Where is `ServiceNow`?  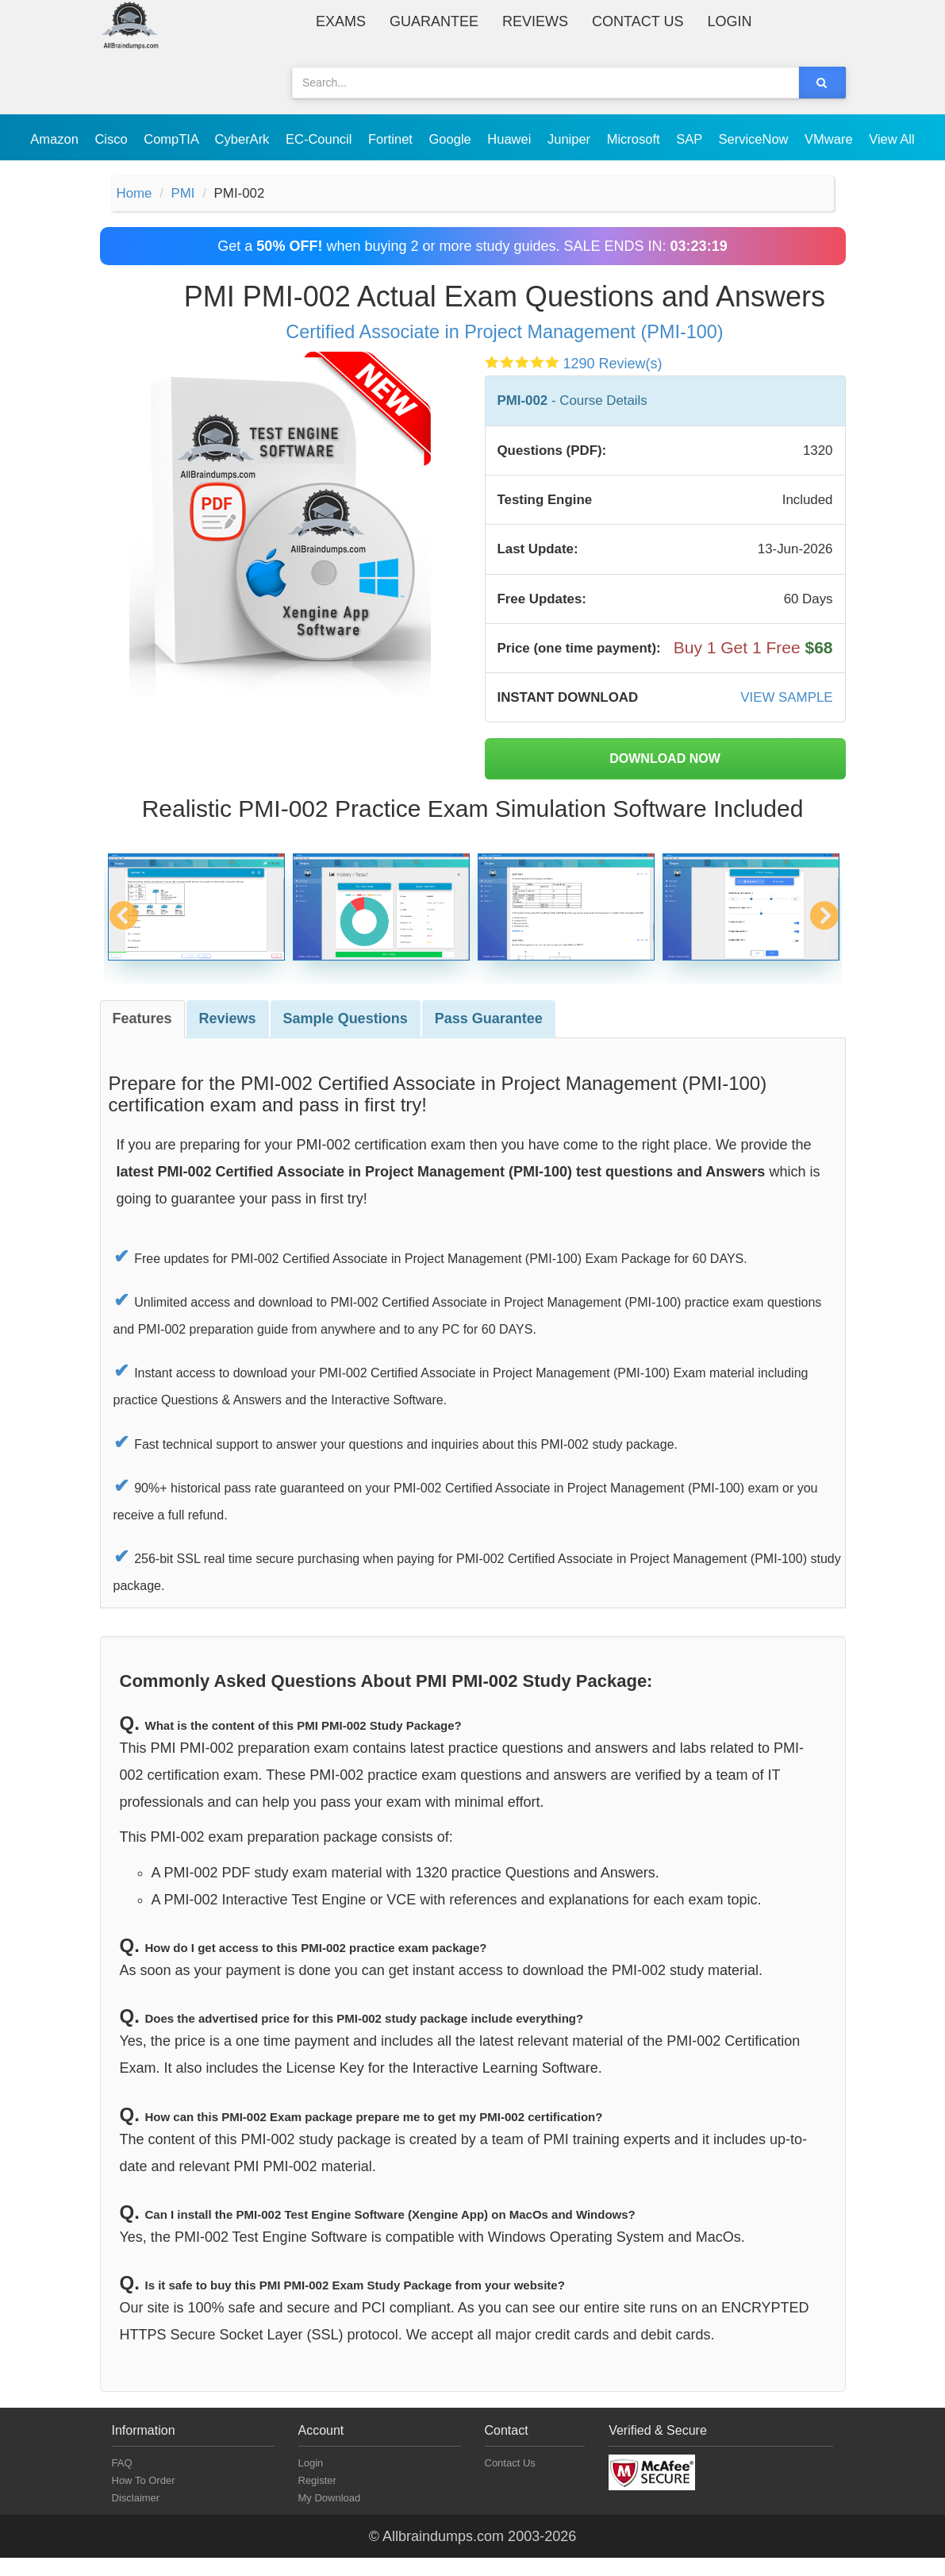 ServiceNow is located at coordinates (755, 139).